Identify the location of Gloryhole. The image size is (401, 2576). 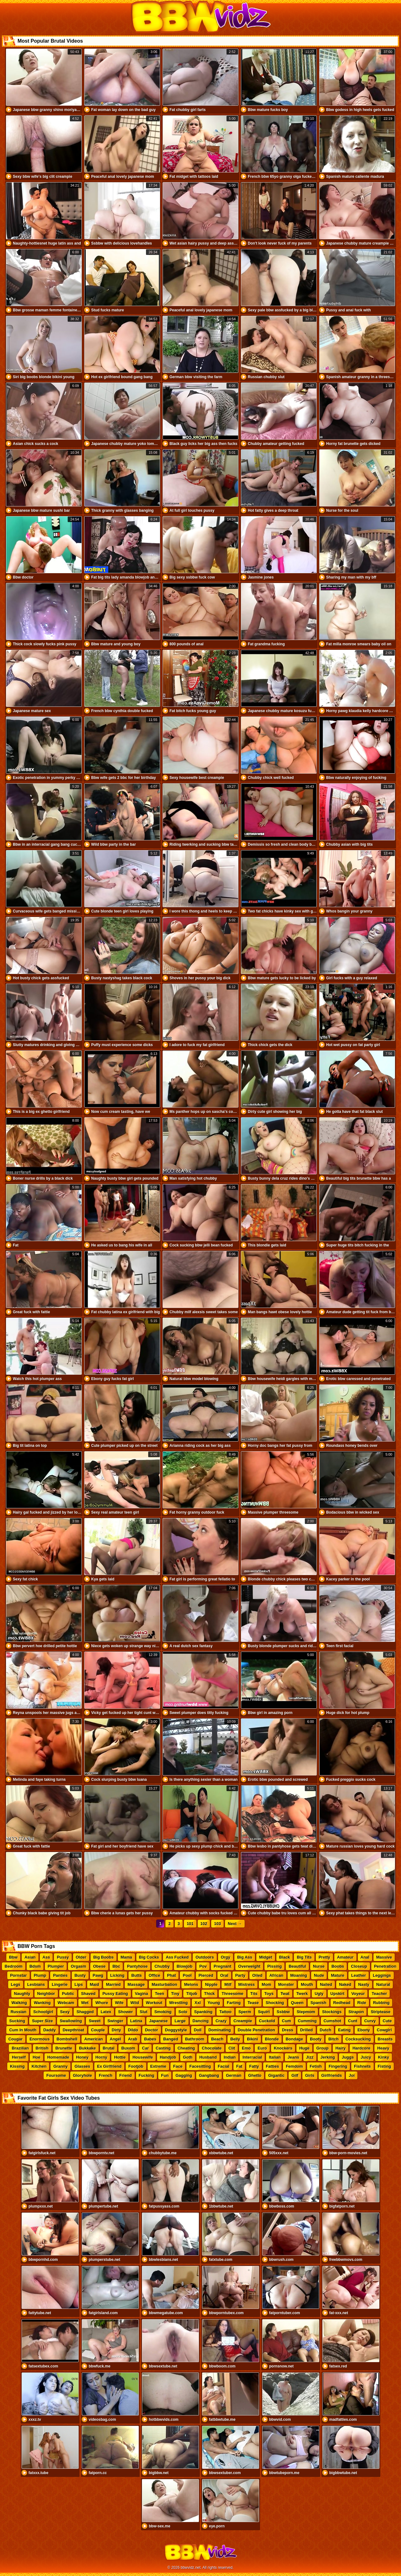
(82, 2075).